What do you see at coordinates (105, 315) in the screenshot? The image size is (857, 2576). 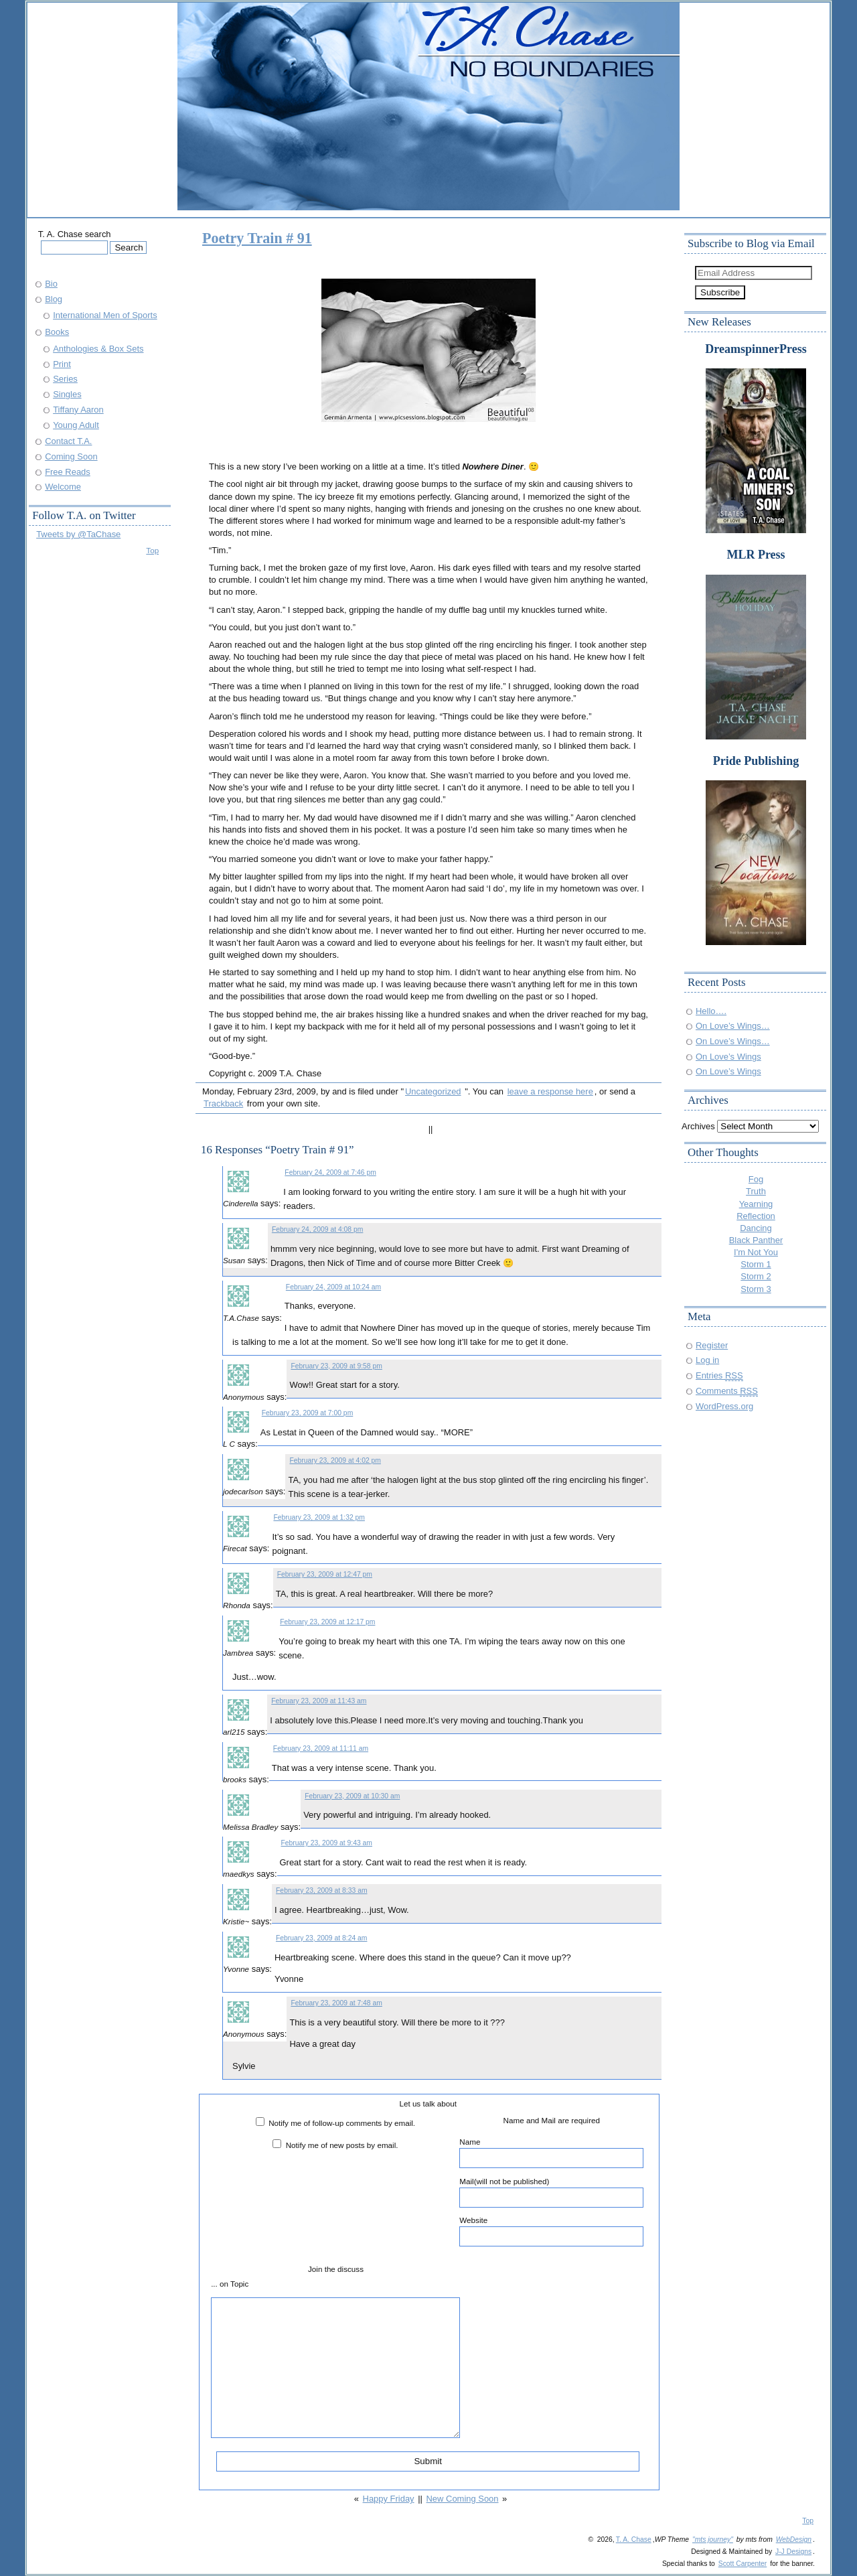 I see `International Men of Sports` at bounding box center [105, 315].